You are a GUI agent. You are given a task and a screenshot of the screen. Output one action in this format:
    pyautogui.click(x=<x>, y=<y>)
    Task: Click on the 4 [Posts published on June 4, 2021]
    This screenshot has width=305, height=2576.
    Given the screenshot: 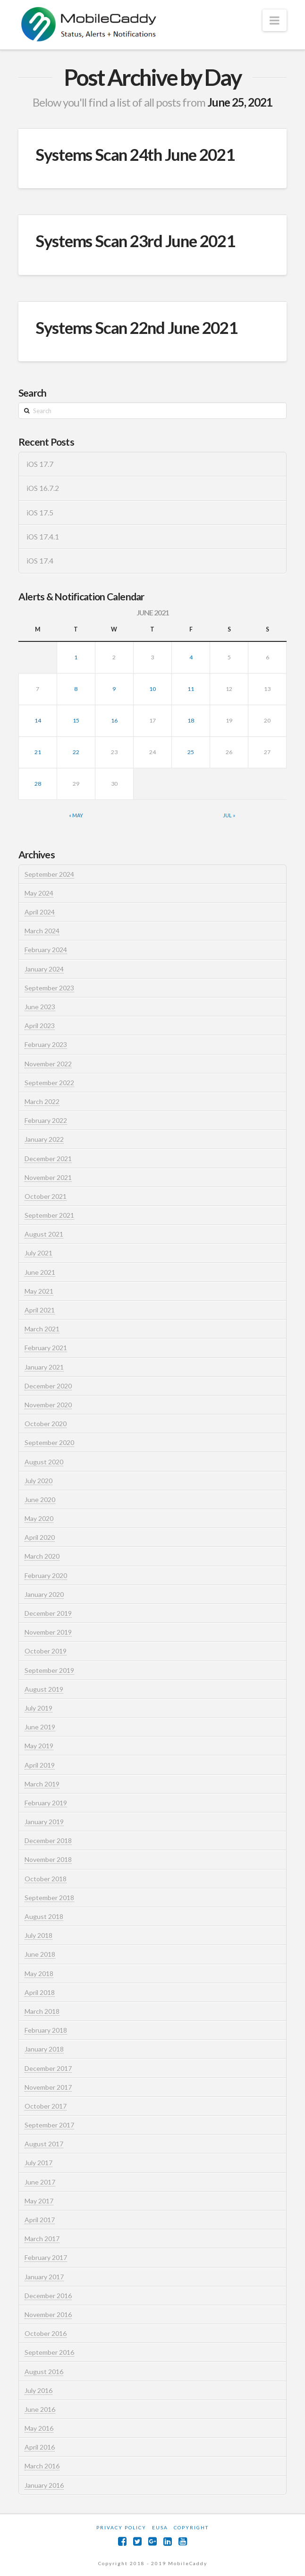 What is the action you would take?
    pyautogui.click(x=191, y=657)
    